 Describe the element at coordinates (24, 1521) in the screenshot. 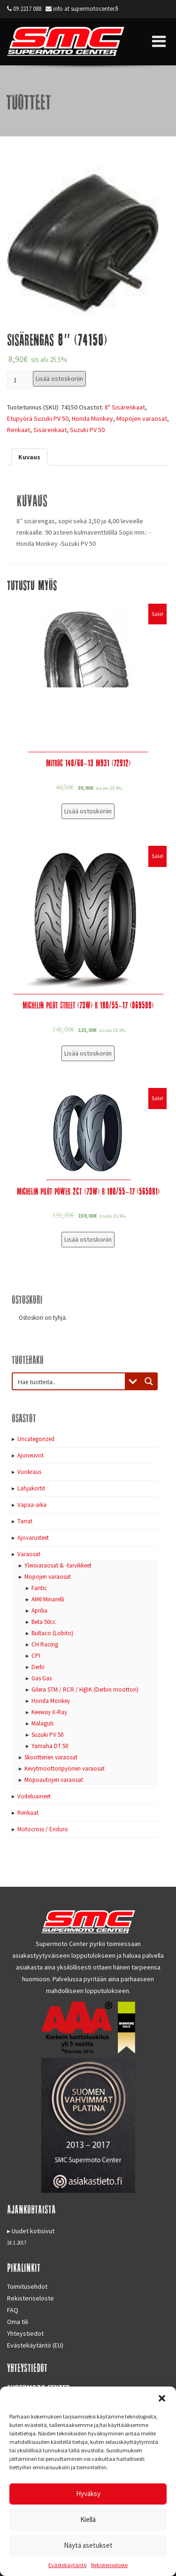

I see `Tarrat` at that location.